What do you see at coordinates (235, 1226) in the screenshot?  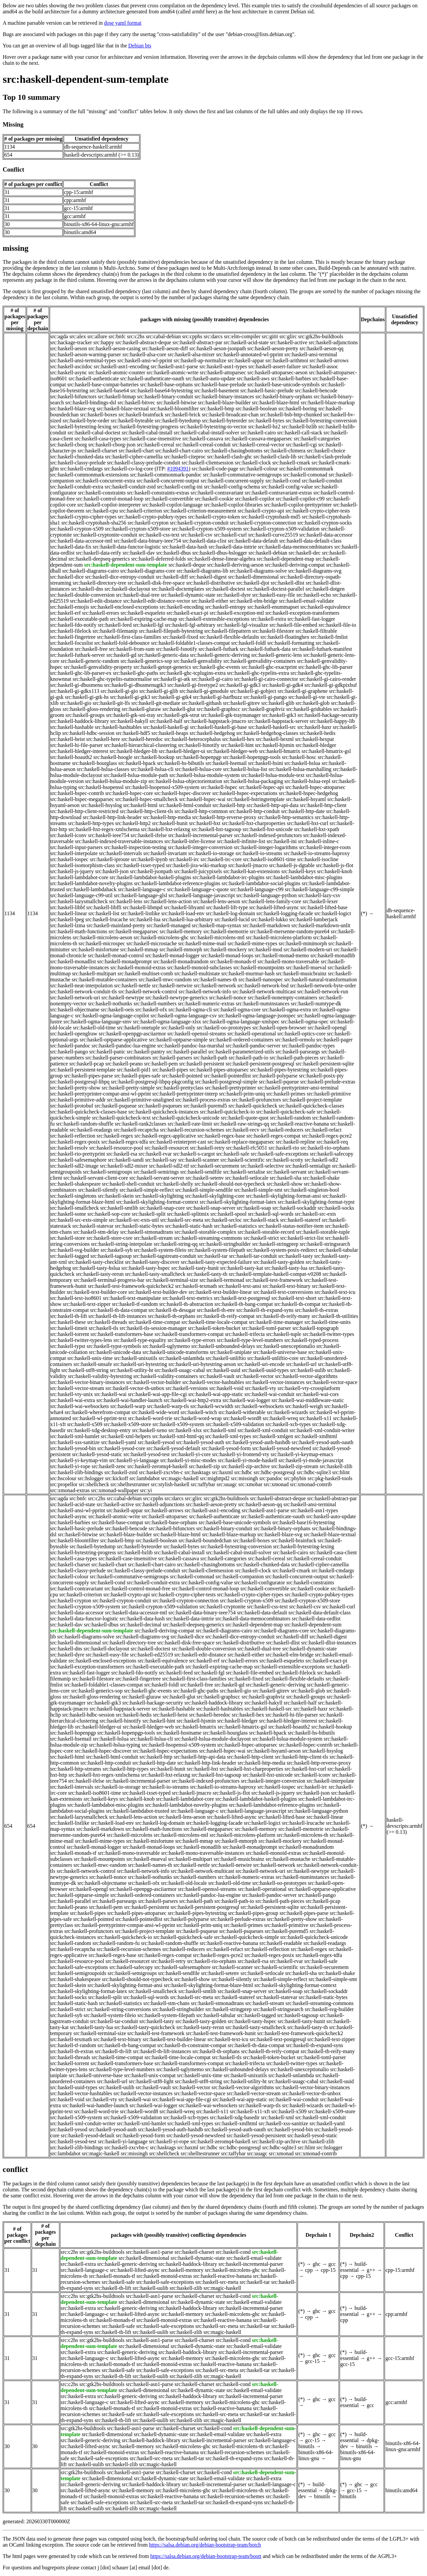 I see `src:haskell-statistics` at bounding box center [235, 1226].